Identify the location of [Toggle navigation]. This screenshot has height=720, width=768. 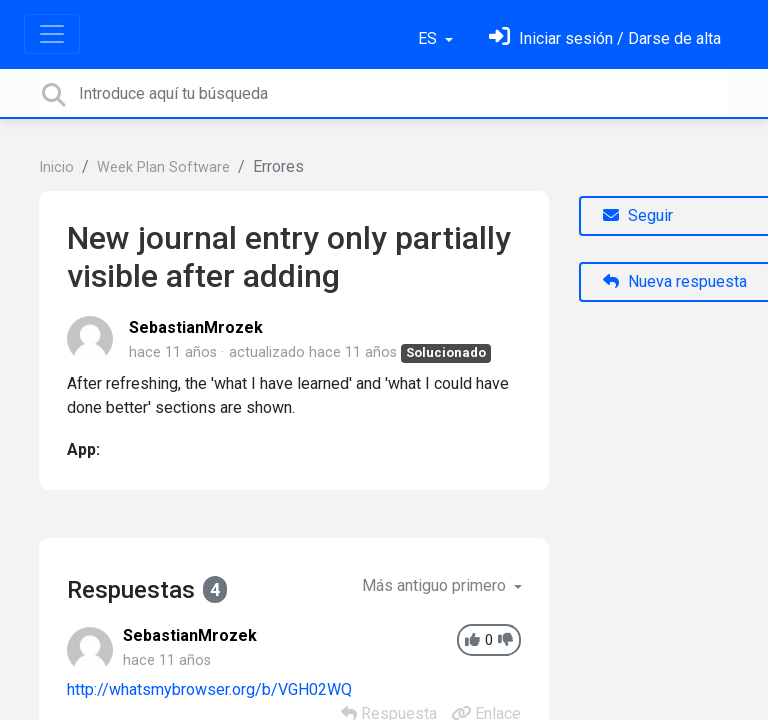
(52, 34).